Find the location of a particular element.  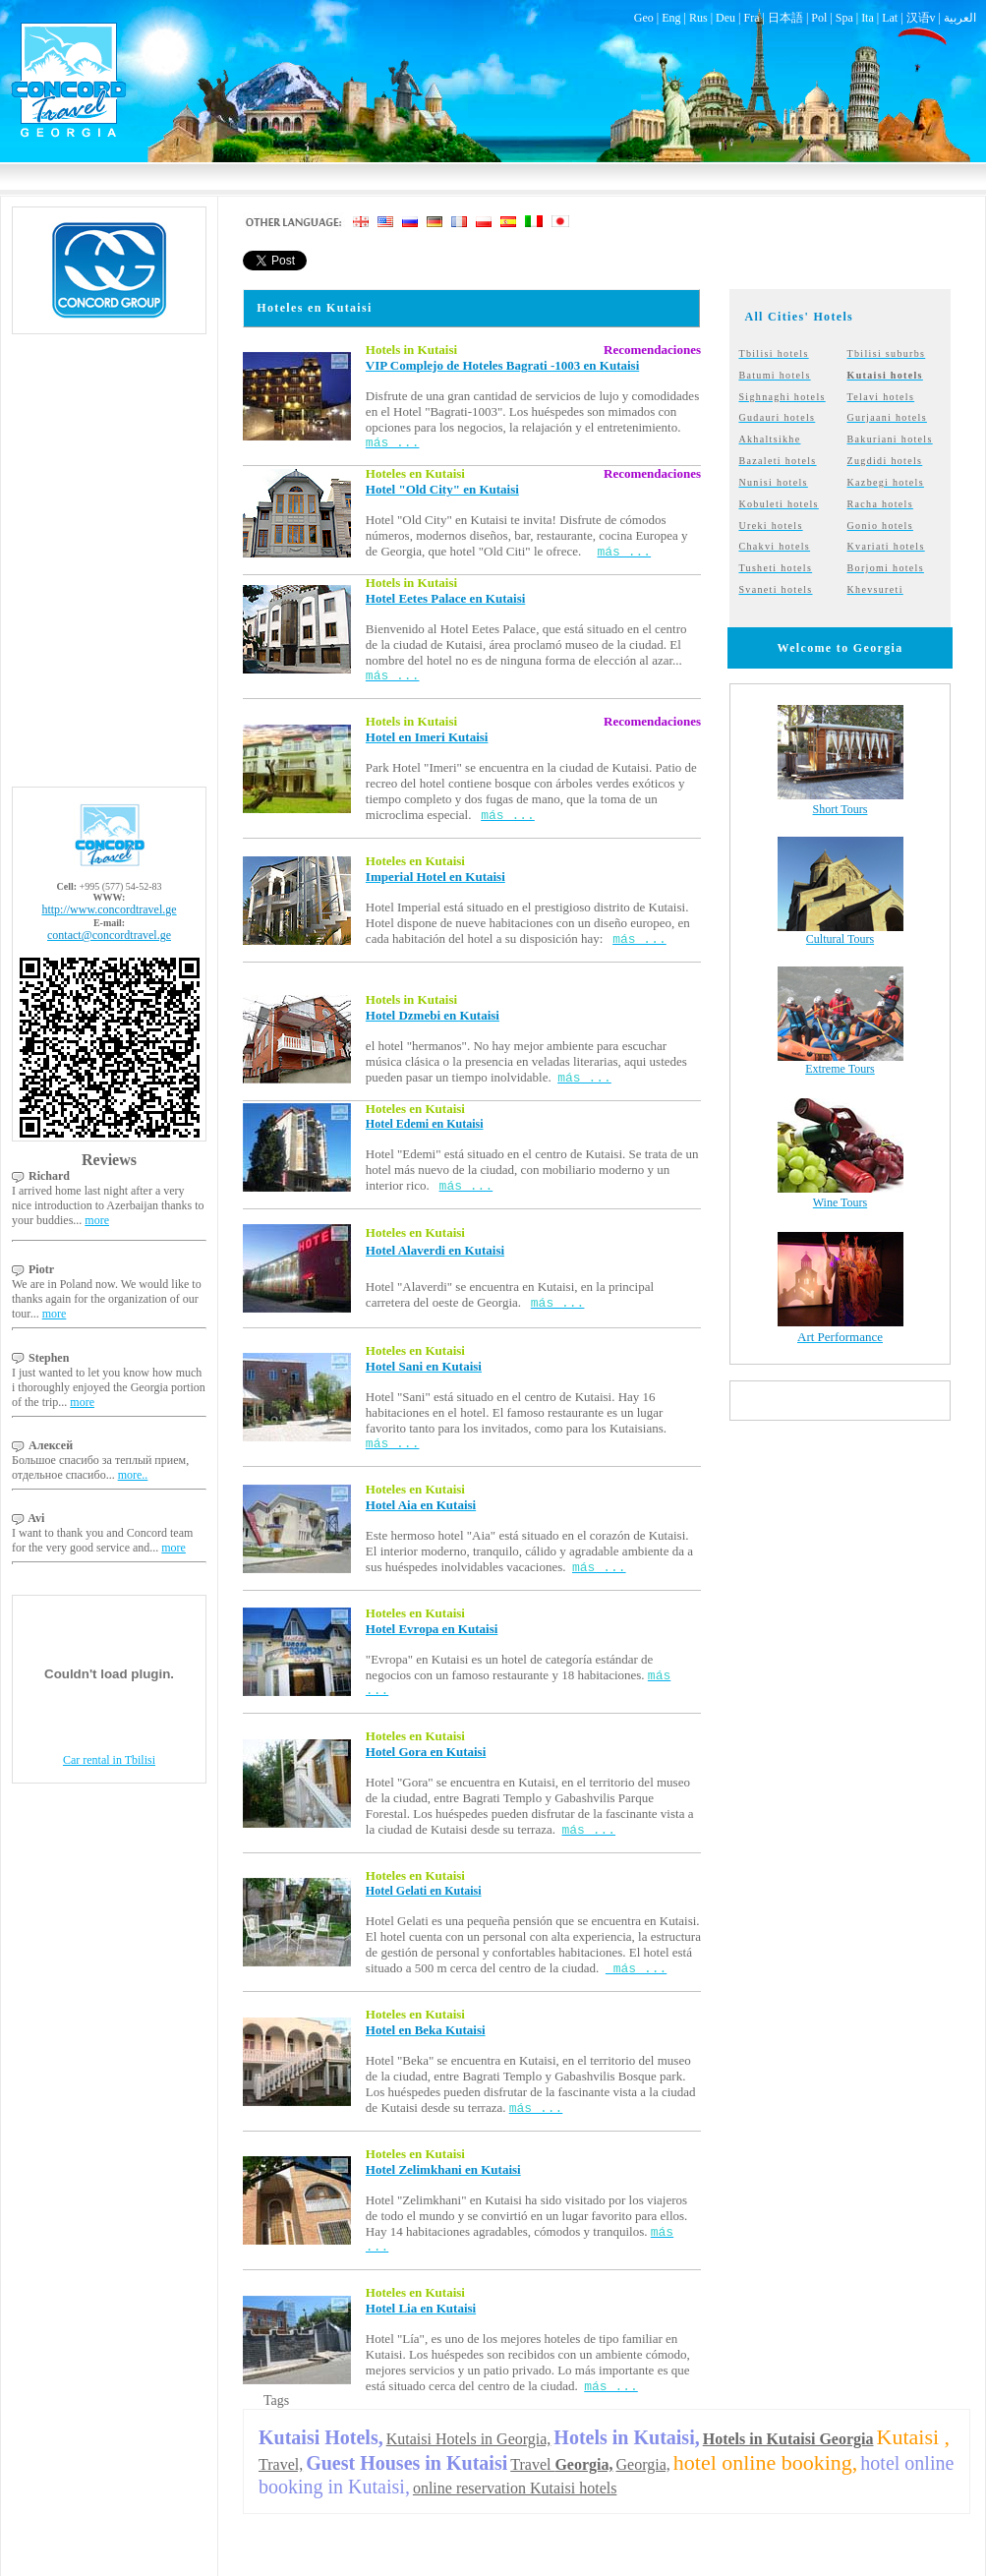

العربية is located at coordinates (960, 18).